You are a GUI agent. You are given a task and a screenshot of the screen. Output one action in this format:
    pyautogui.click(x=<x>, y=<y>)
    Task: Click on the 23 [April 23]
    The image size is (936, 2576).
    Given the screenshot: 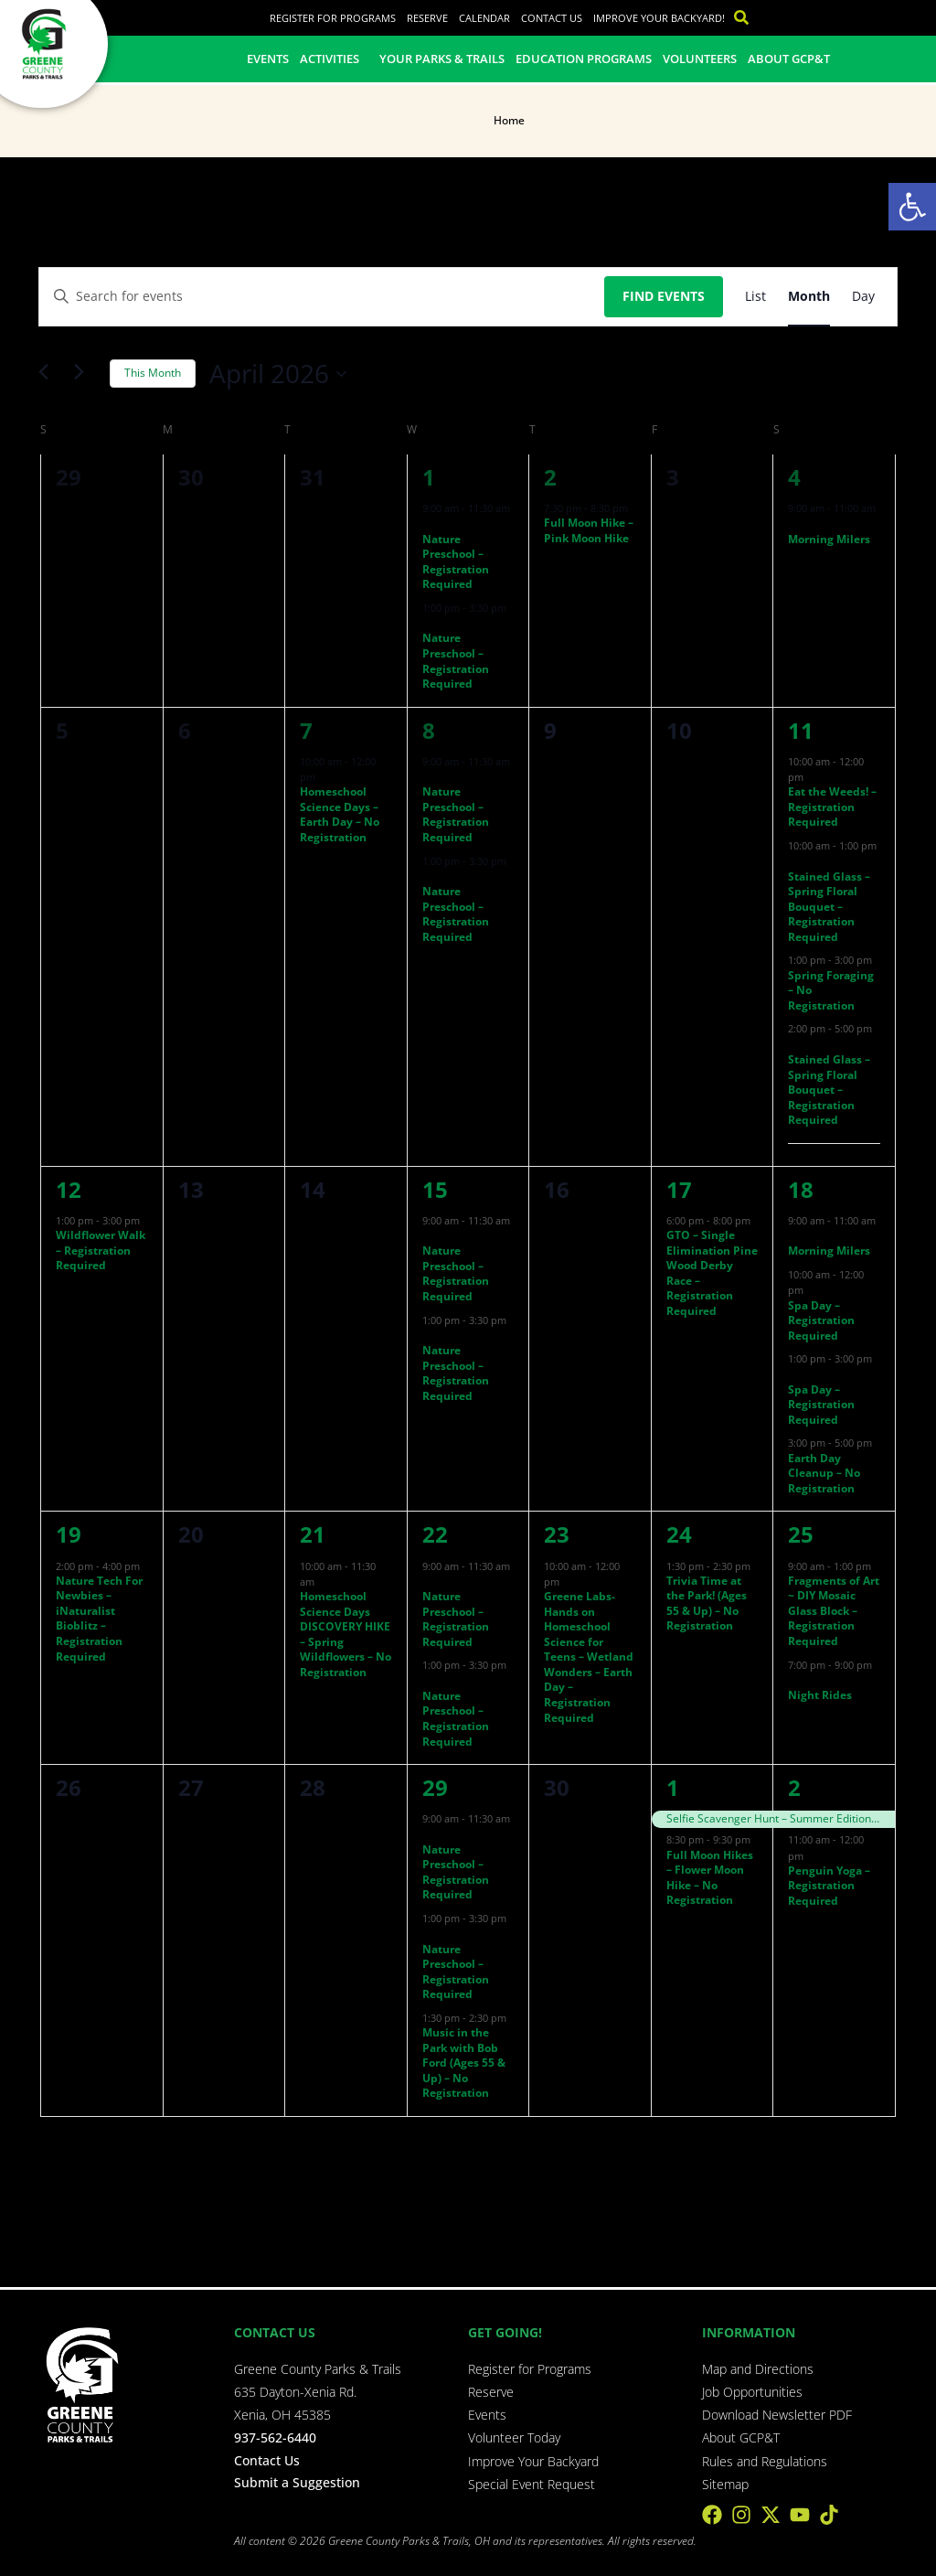 What is the action you would take?
    pyautogui.click(x=556, y=1534)
    